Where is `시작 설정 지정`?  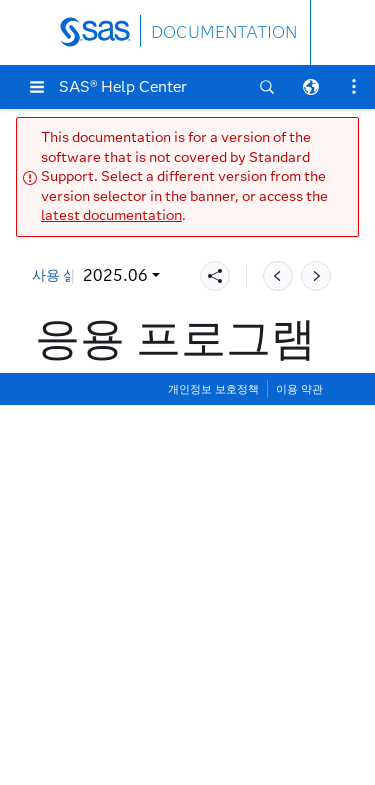 시작 설정 지정 is located at coordinates (111, 489).